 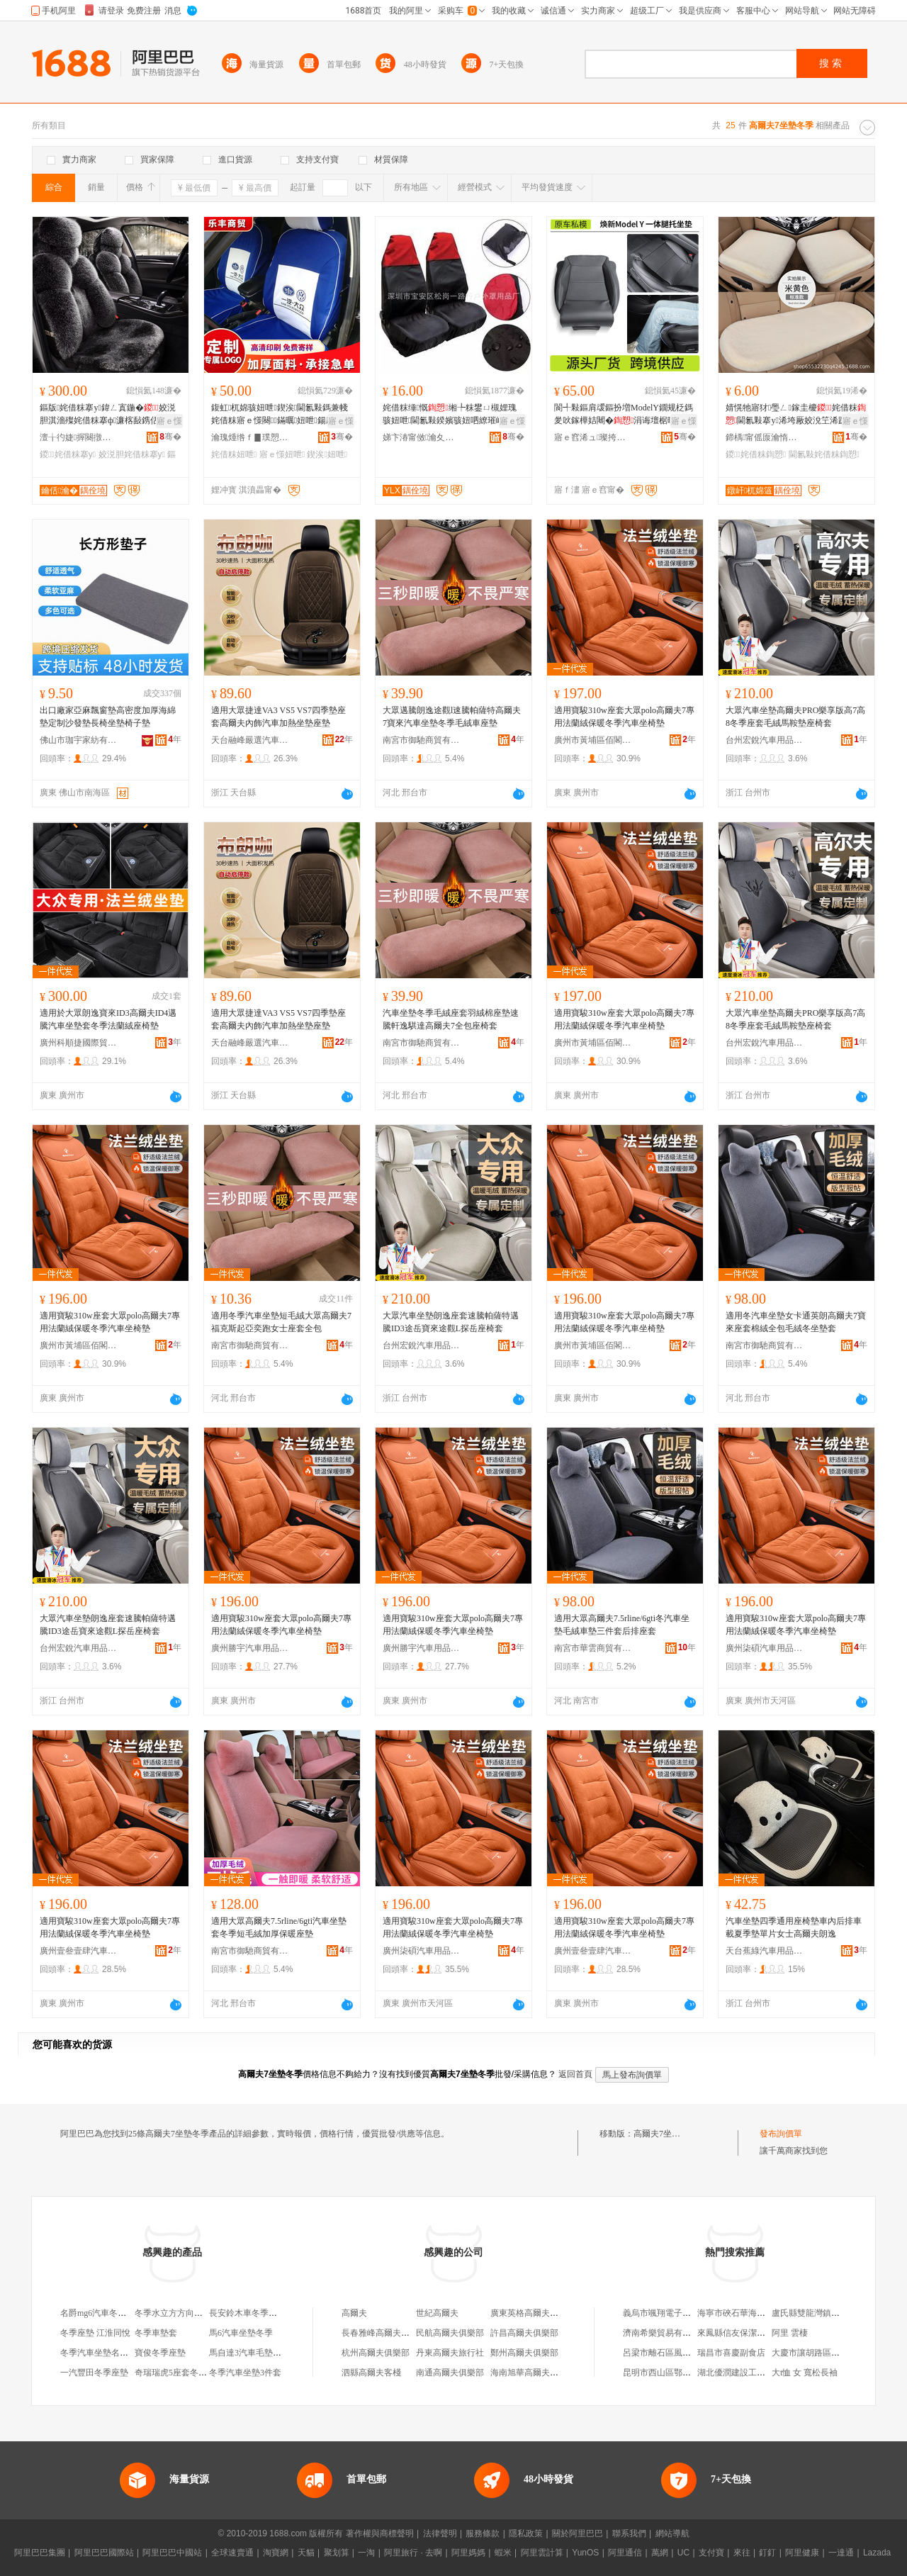 What do you see at coordinates (173, 2313) in the screenshot?
I see `冬季水立方方向盤套` at bounding box center [173, 2313].